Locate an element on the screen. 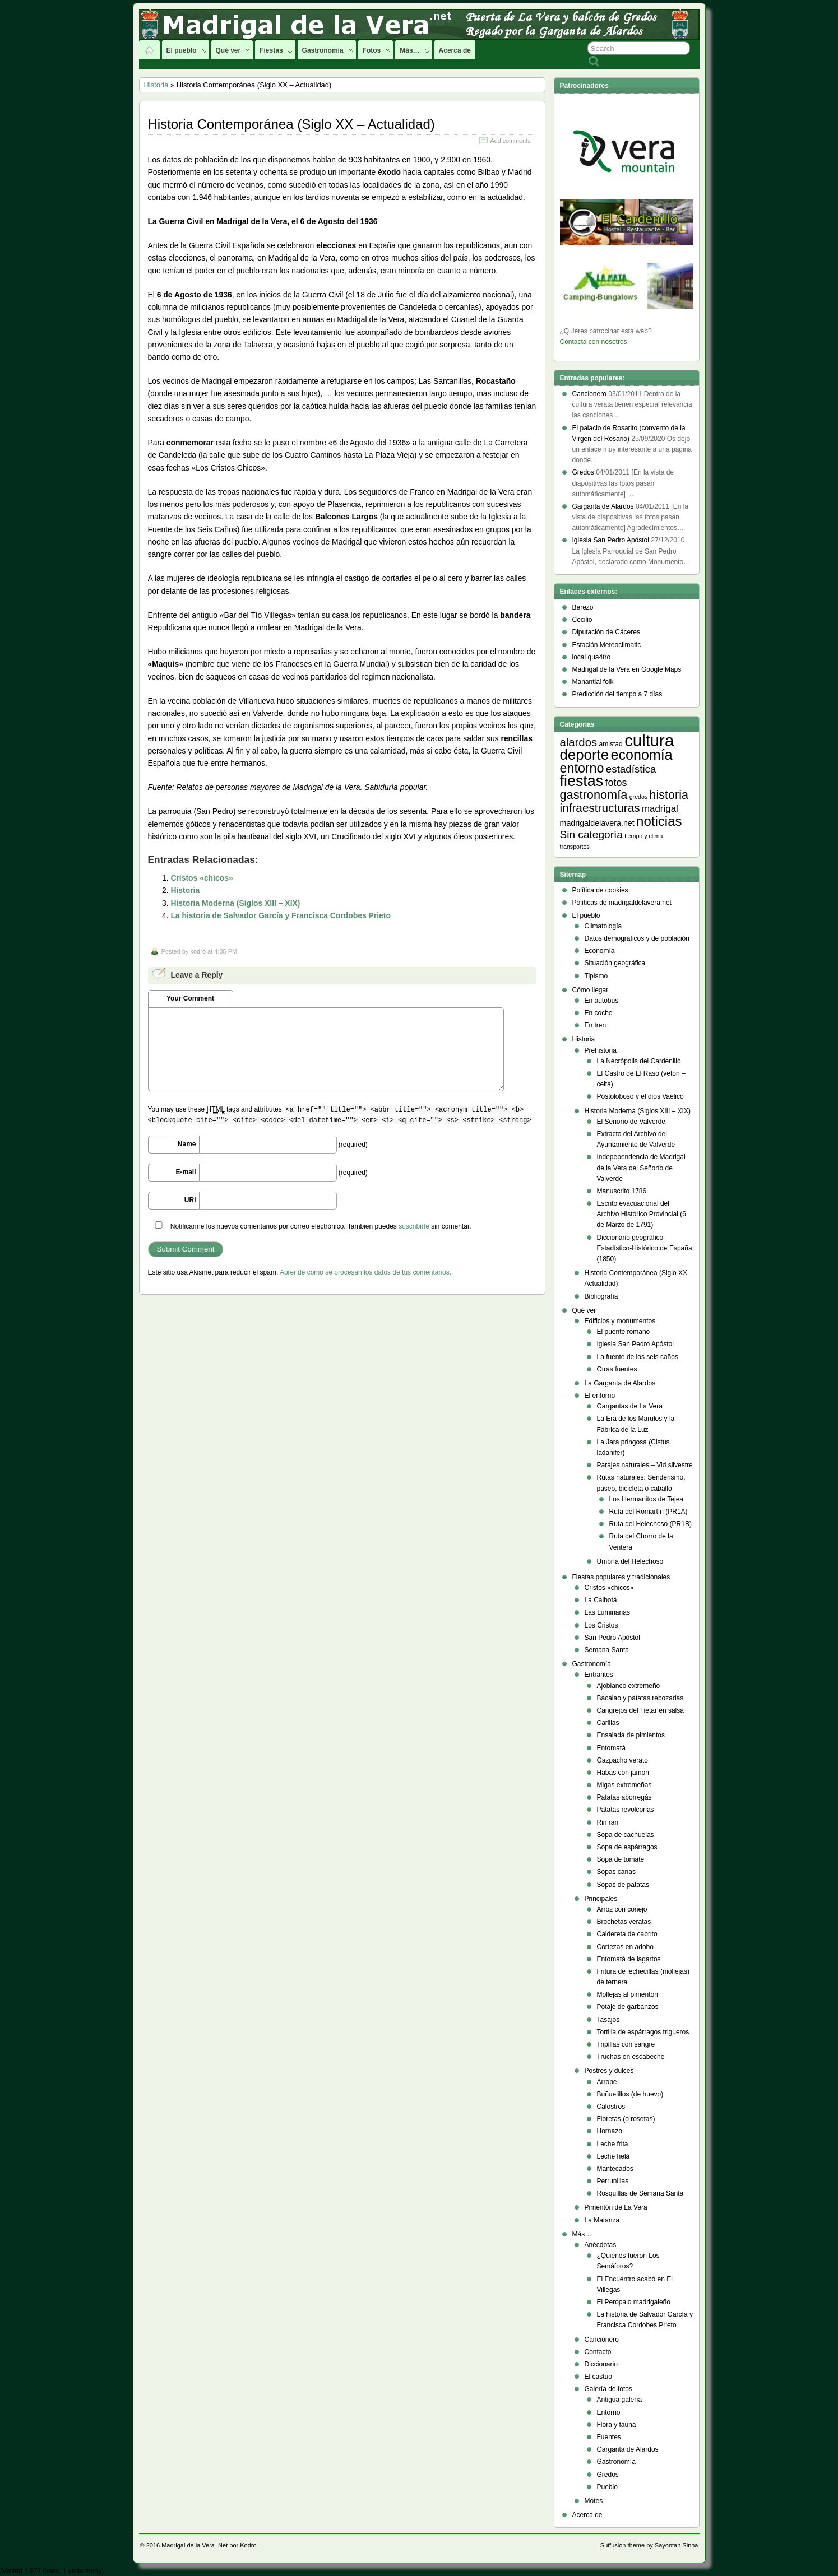 This screenshot has width=838, height=2576. Calostros is located at coordinates (611, 2106).